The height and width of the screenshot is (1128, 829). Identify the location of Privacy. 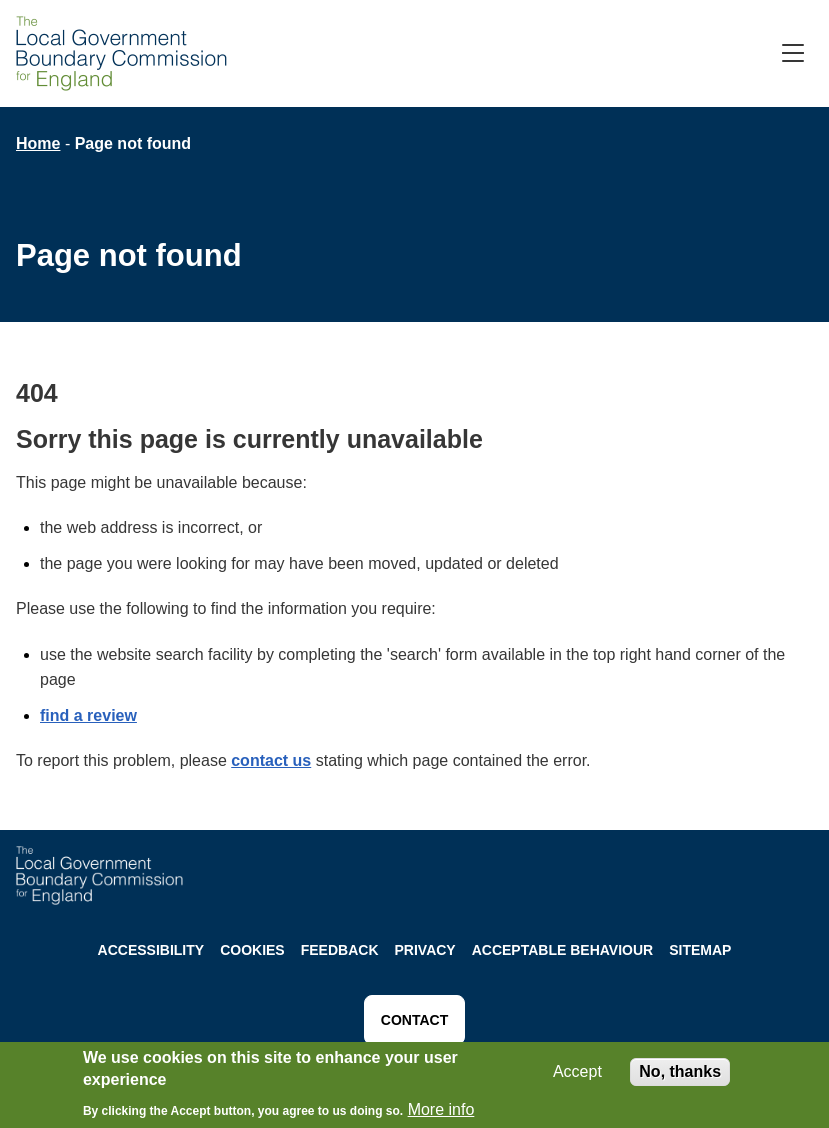
(425, 950).